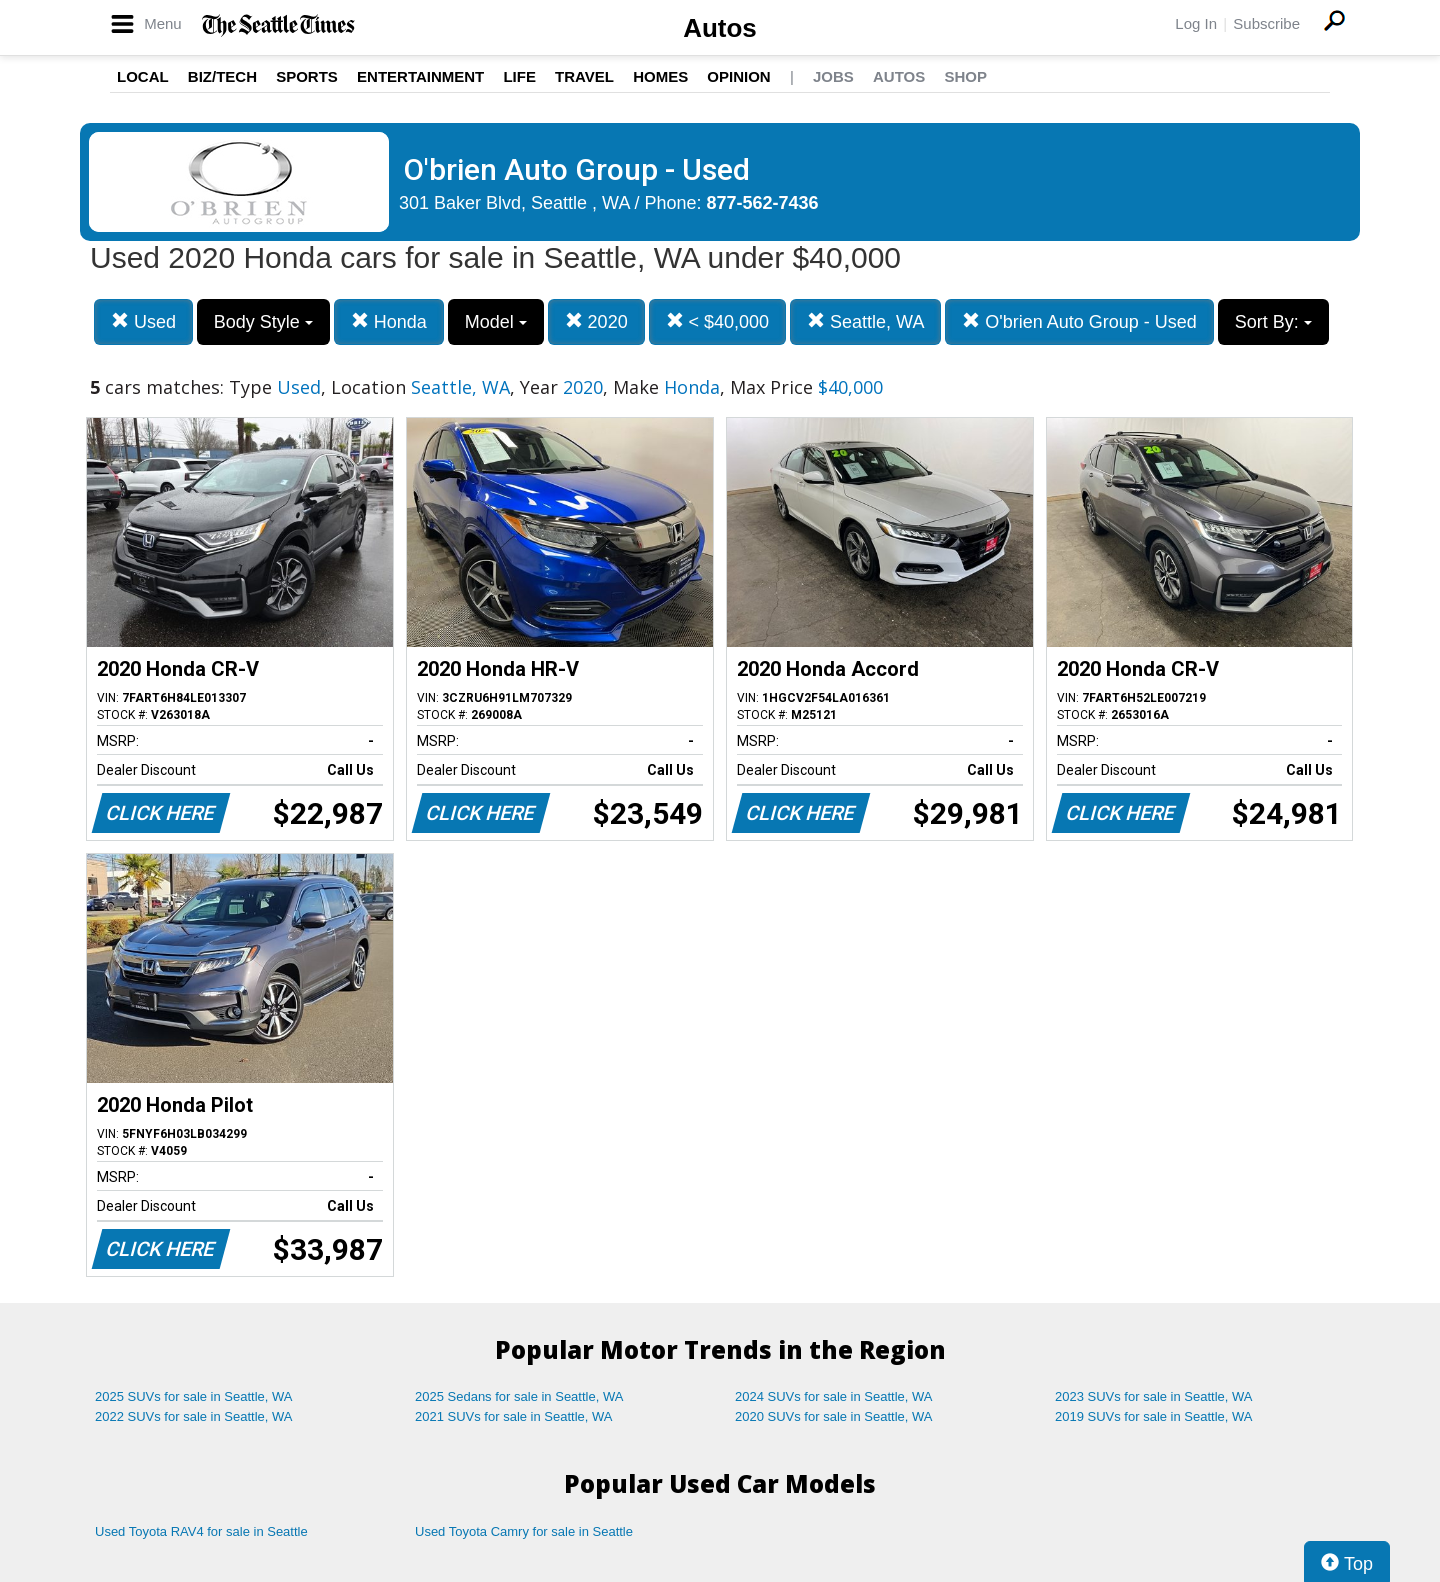  What do you see at coordinates (1196, 23) in the screenshot?
I see `Log In` at bounding box center [1196, 23].